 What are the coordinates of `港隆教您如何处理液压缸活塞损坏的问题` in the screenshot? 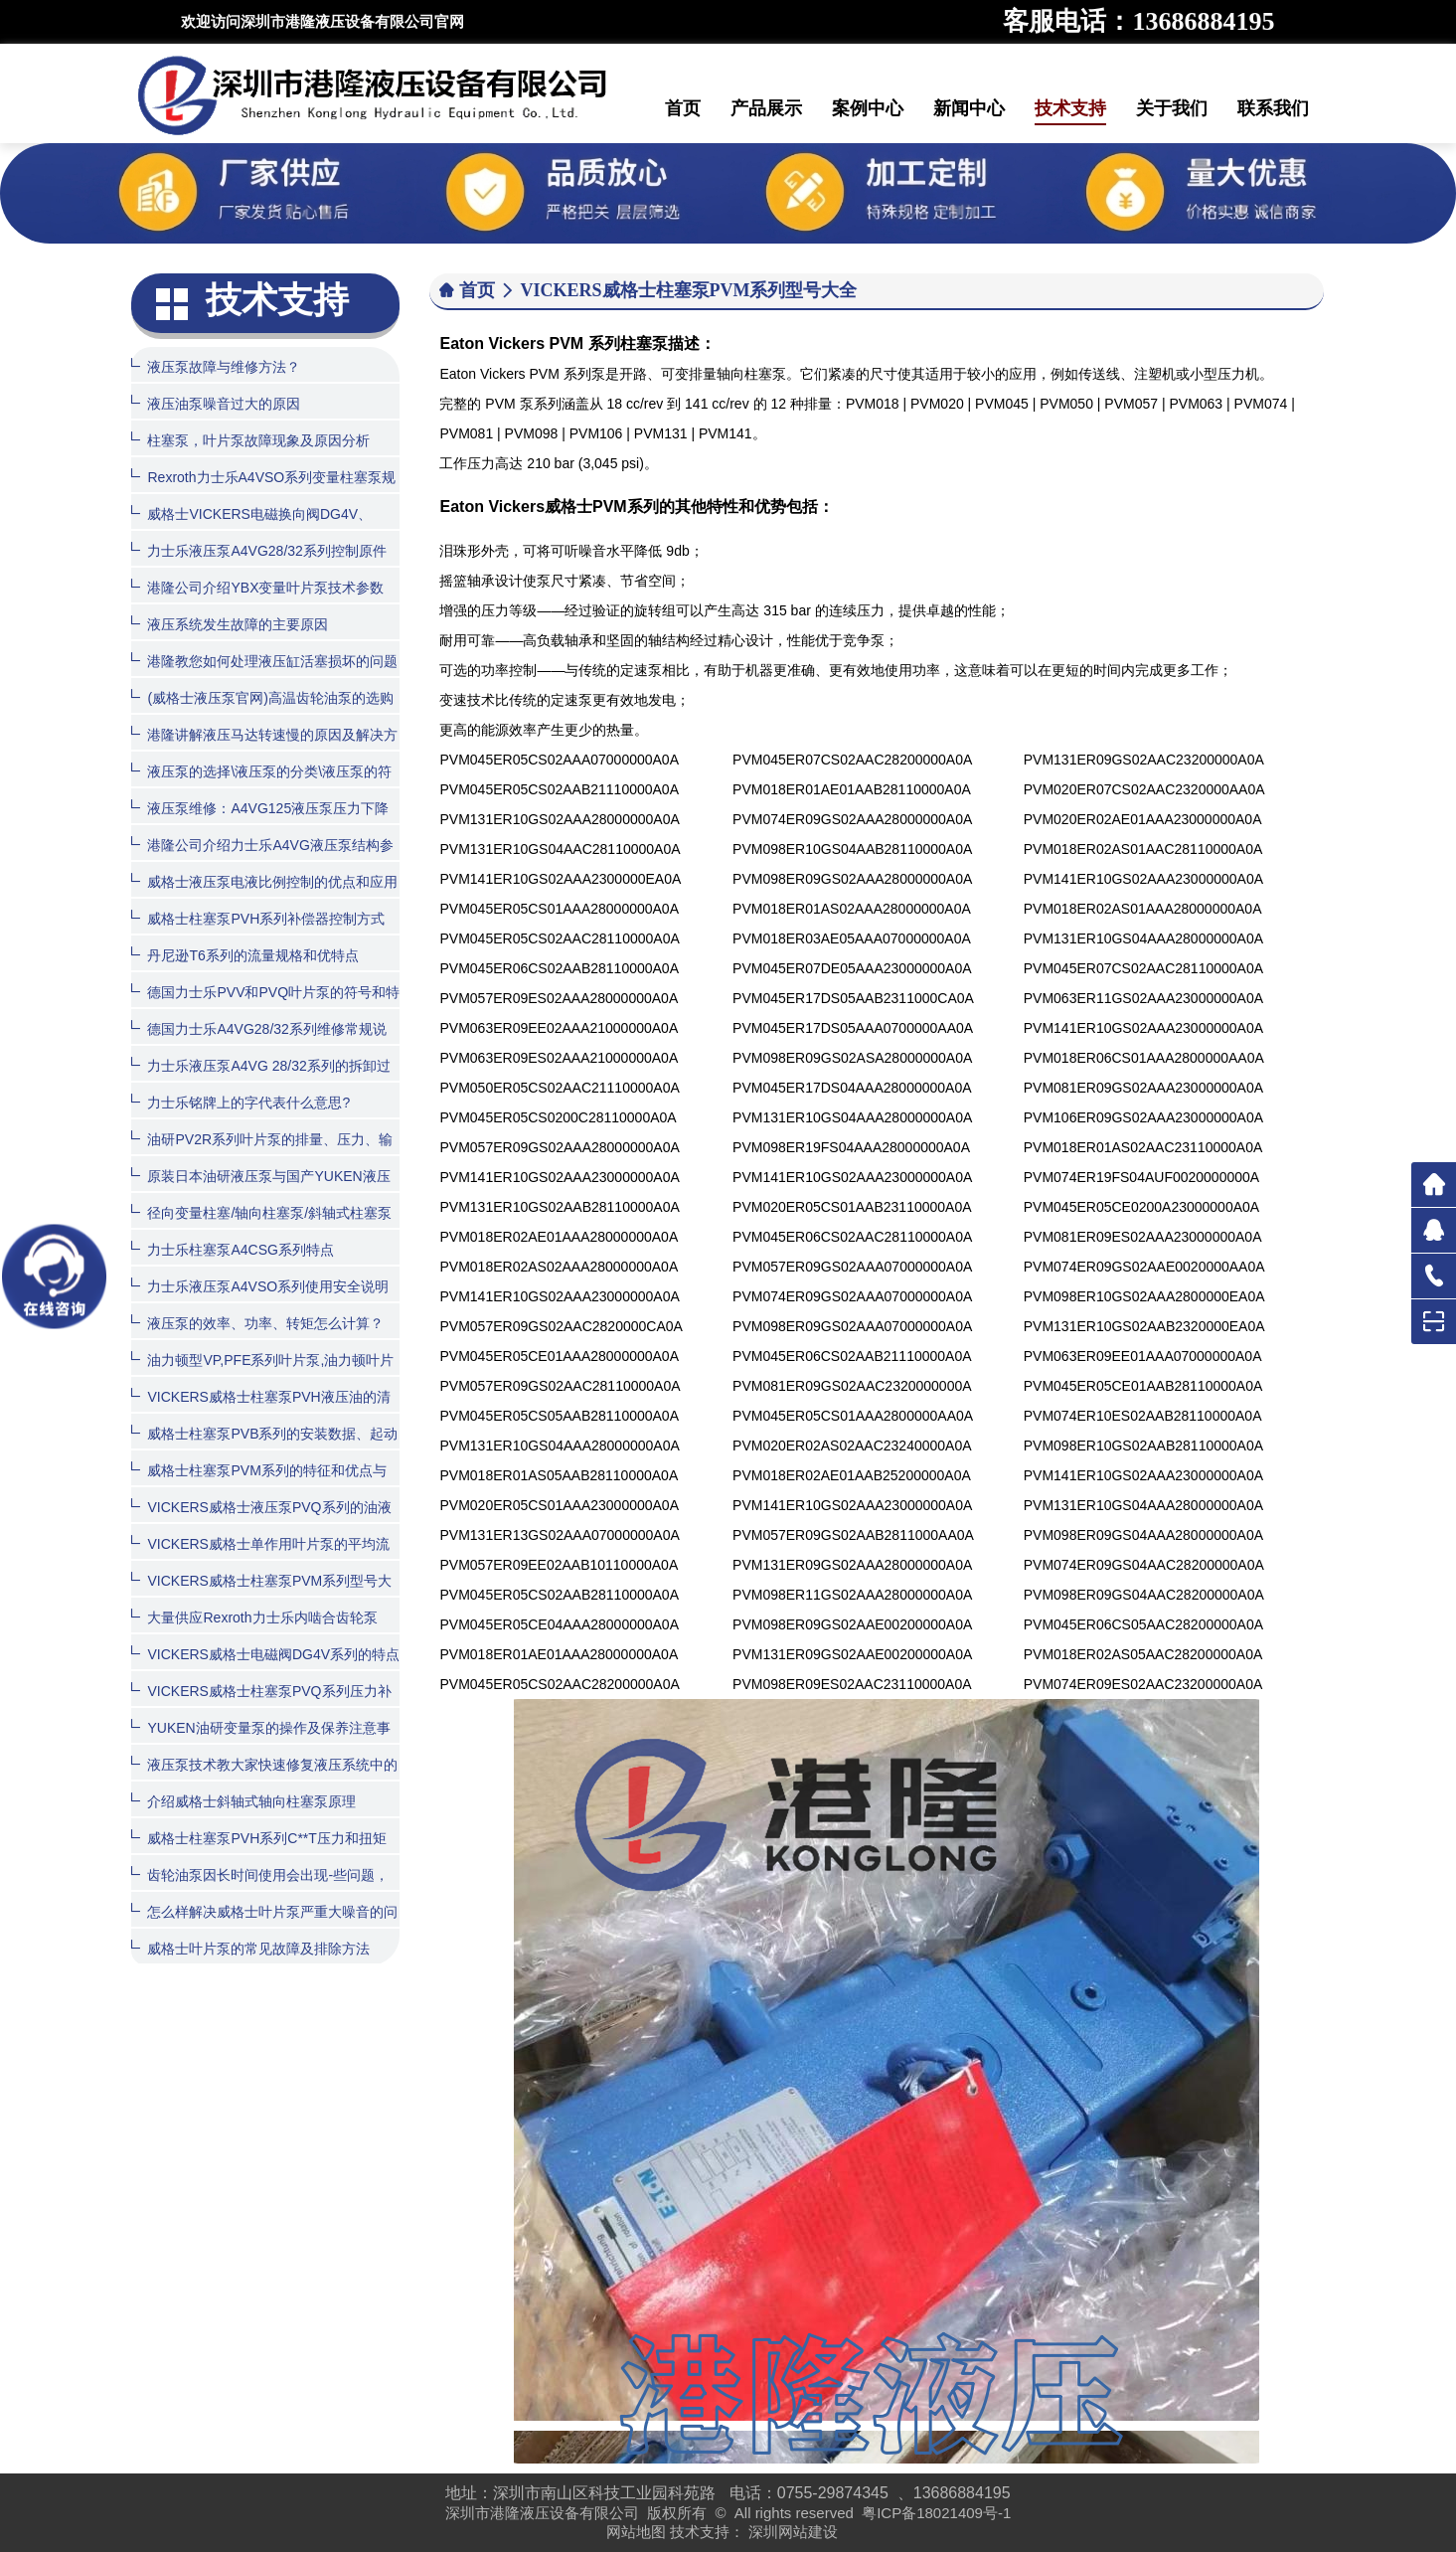 It's located at (264, 660).